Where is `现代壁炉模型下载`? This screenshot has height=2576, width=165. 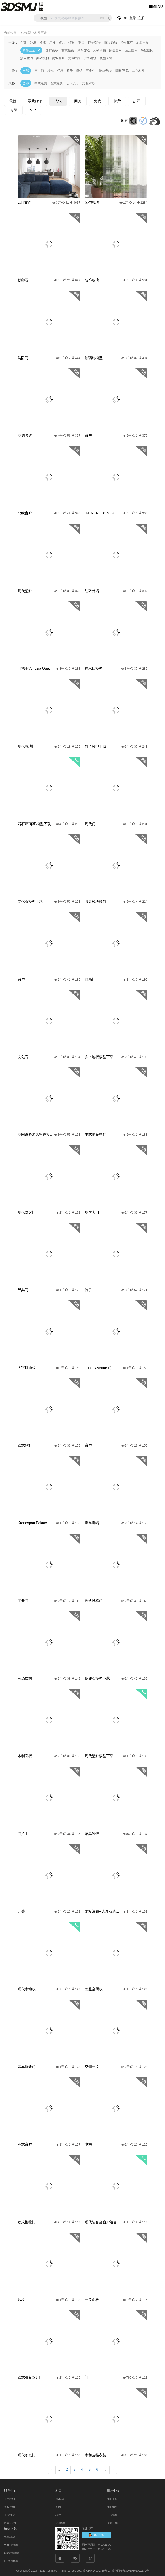 现代壁炉模型下载 is located at coordinates (99, 1756).